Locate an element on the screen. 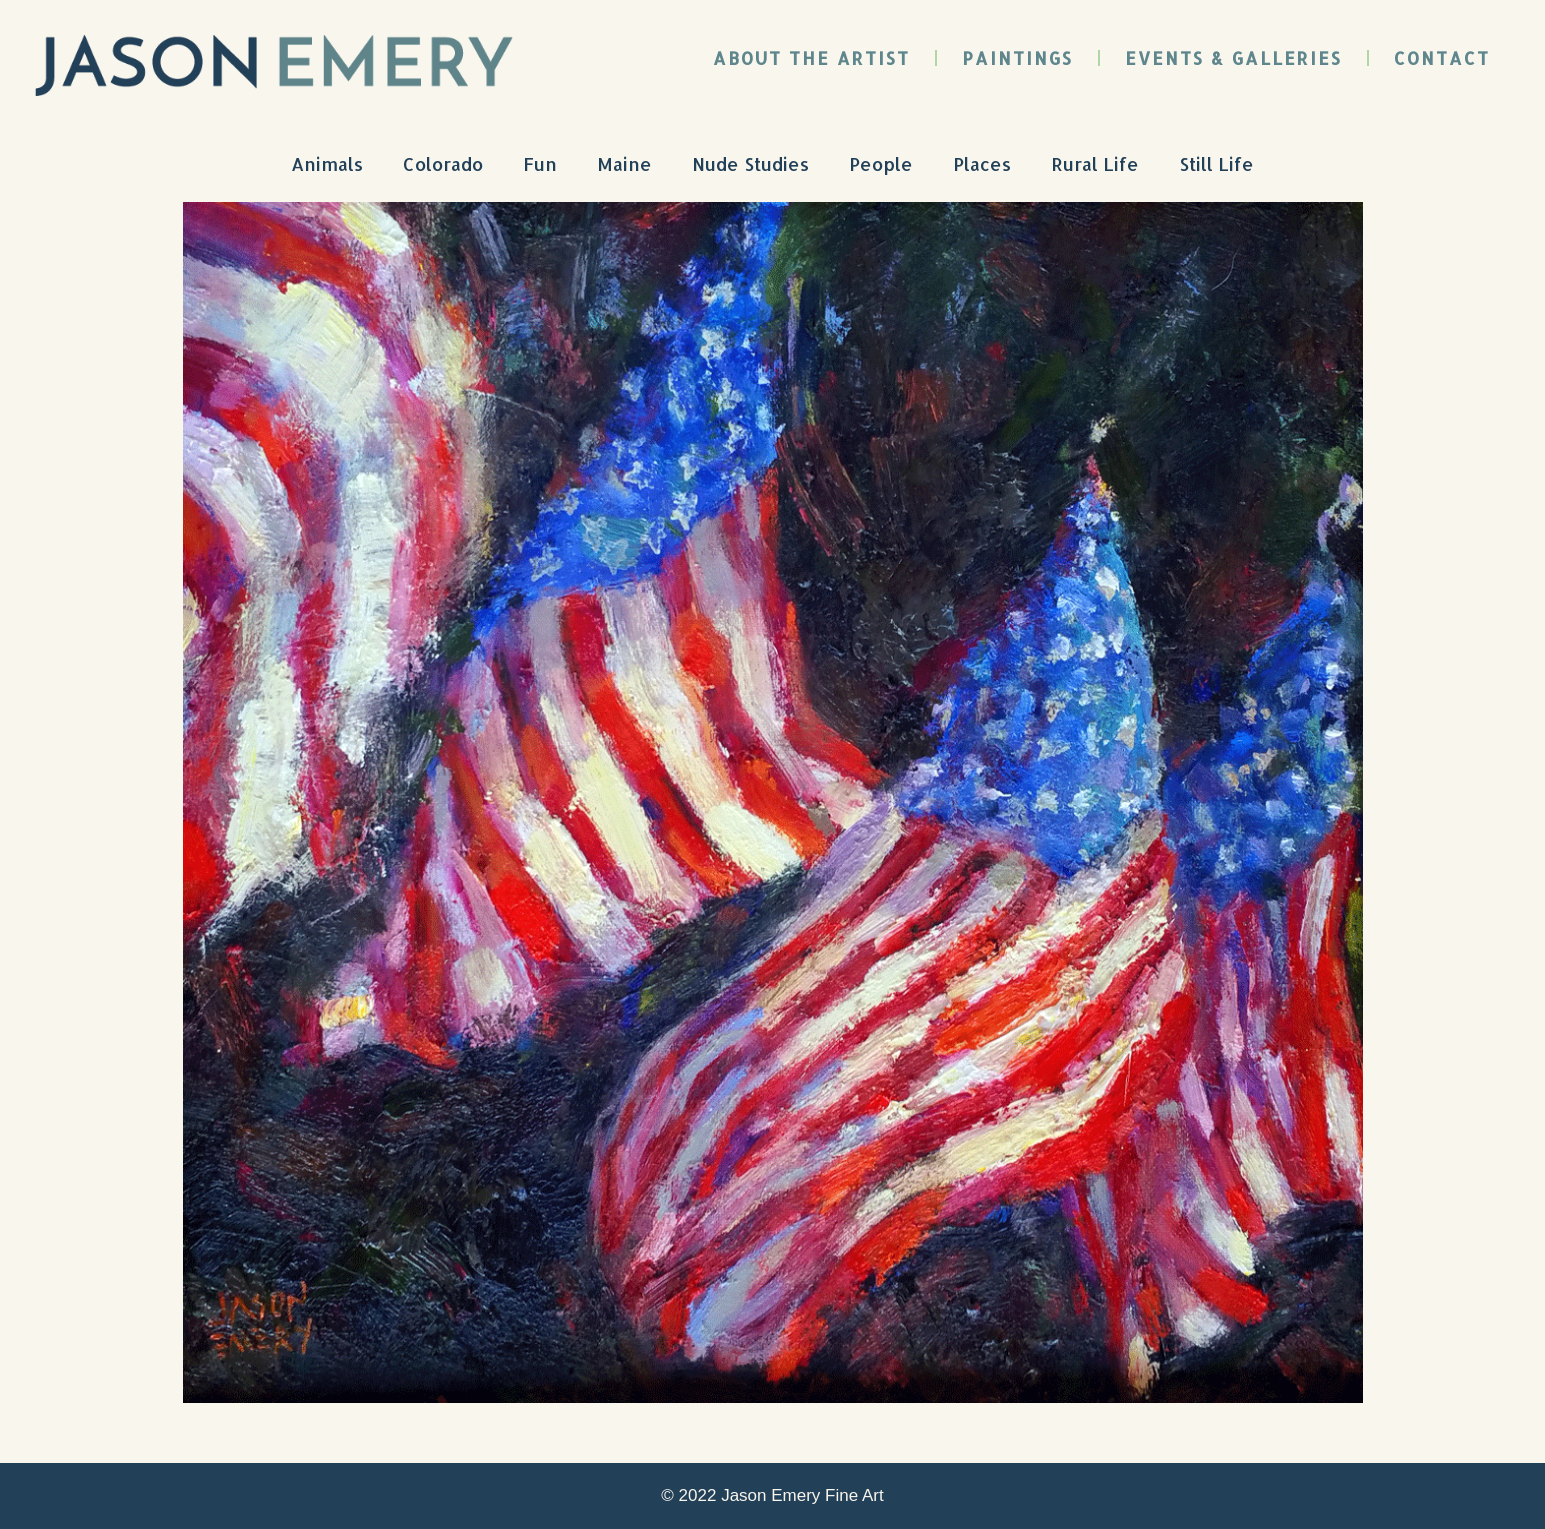 This screenshot has height=1529, width=1545. Events & Galleries is located at coordinates (1233, 58).